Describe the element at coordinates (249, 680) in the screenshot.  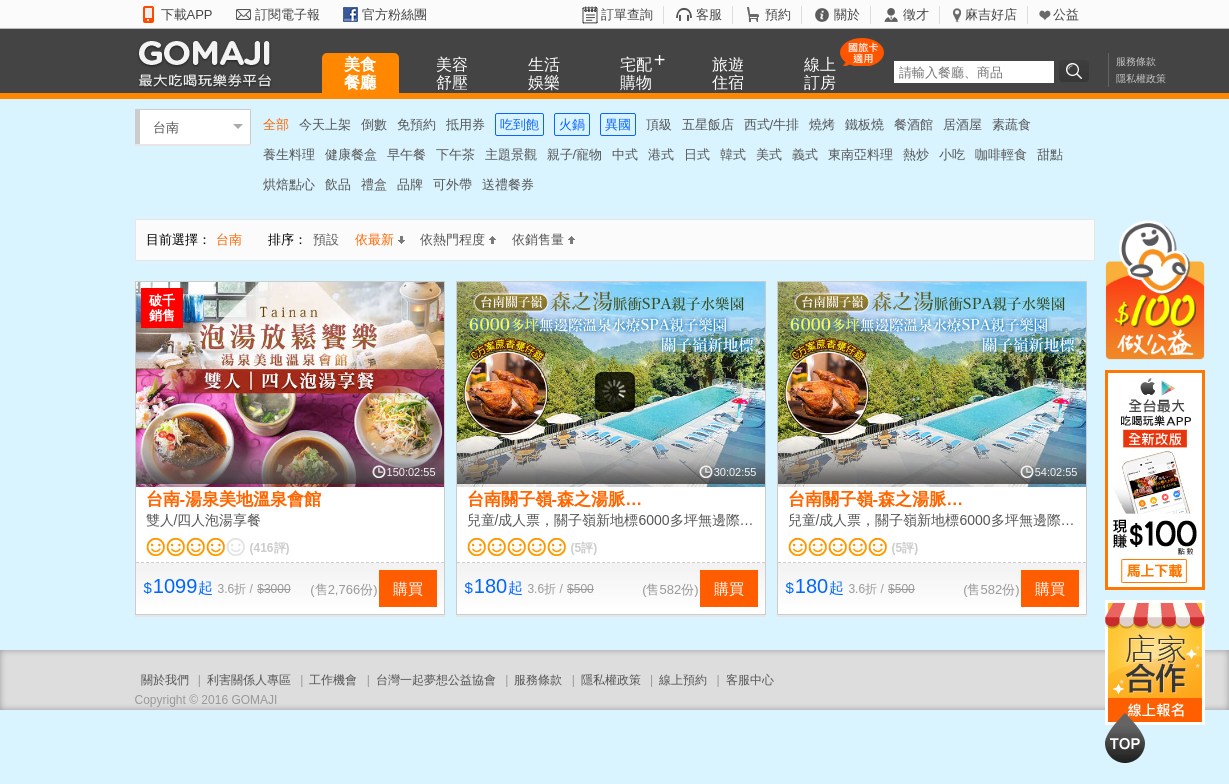
I see `利害關係人專區` at that location.